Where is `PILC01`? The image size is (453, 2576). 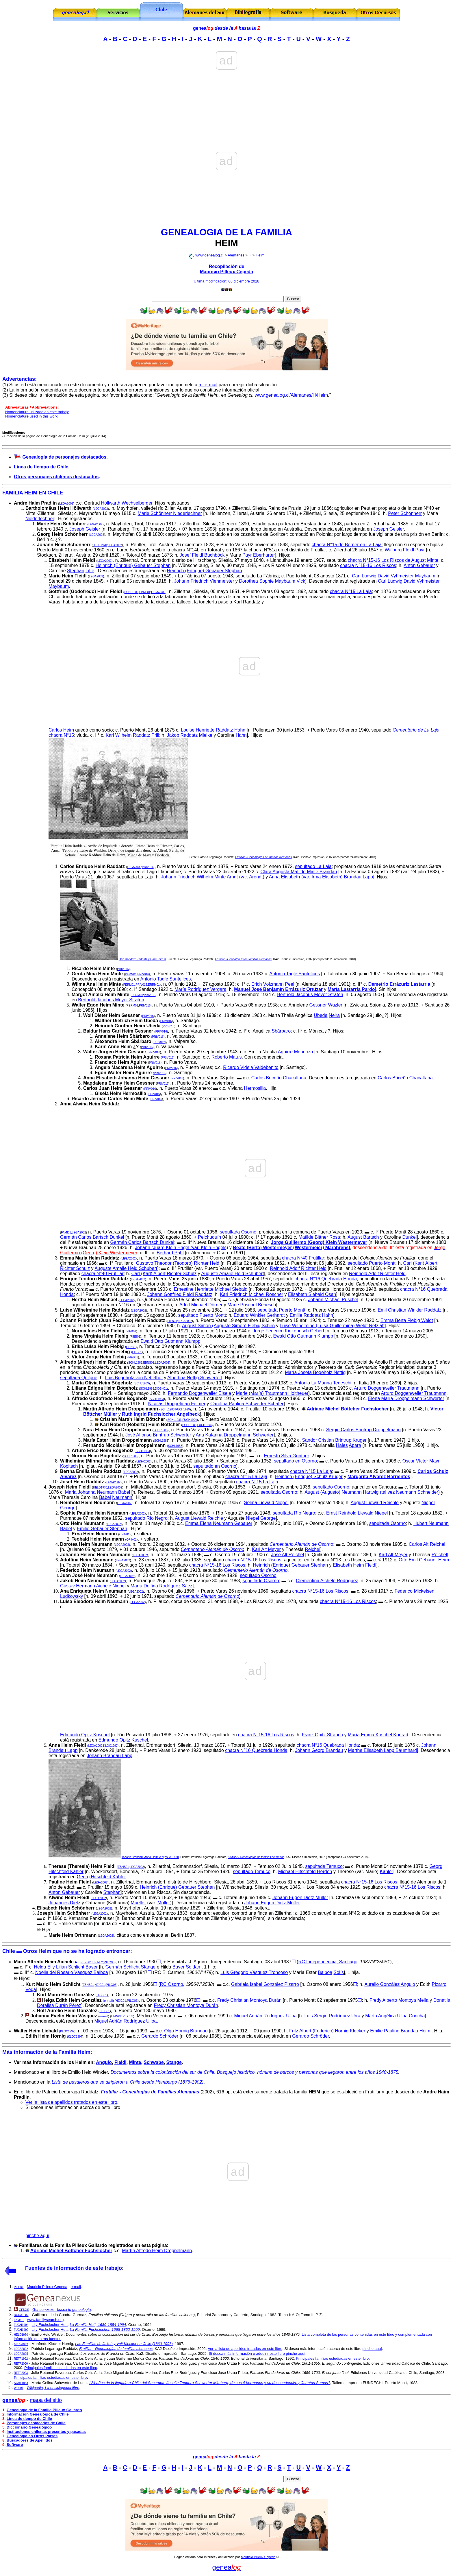 PILC01 is located at coordinates (18, 2287).